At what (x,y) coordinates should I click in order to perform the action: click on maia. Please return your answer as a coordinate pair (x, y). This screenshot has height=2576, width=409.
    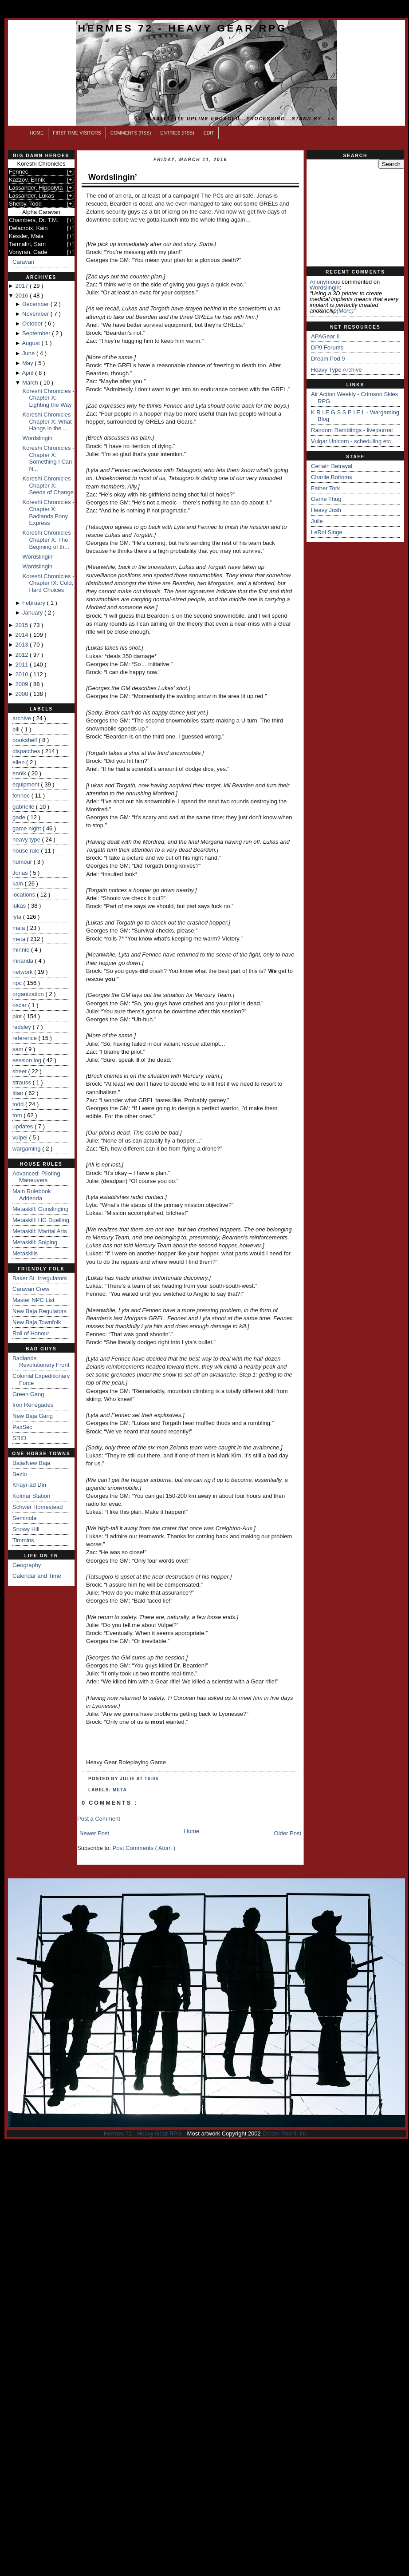
    Looking at the image, I should click on (19, 928).